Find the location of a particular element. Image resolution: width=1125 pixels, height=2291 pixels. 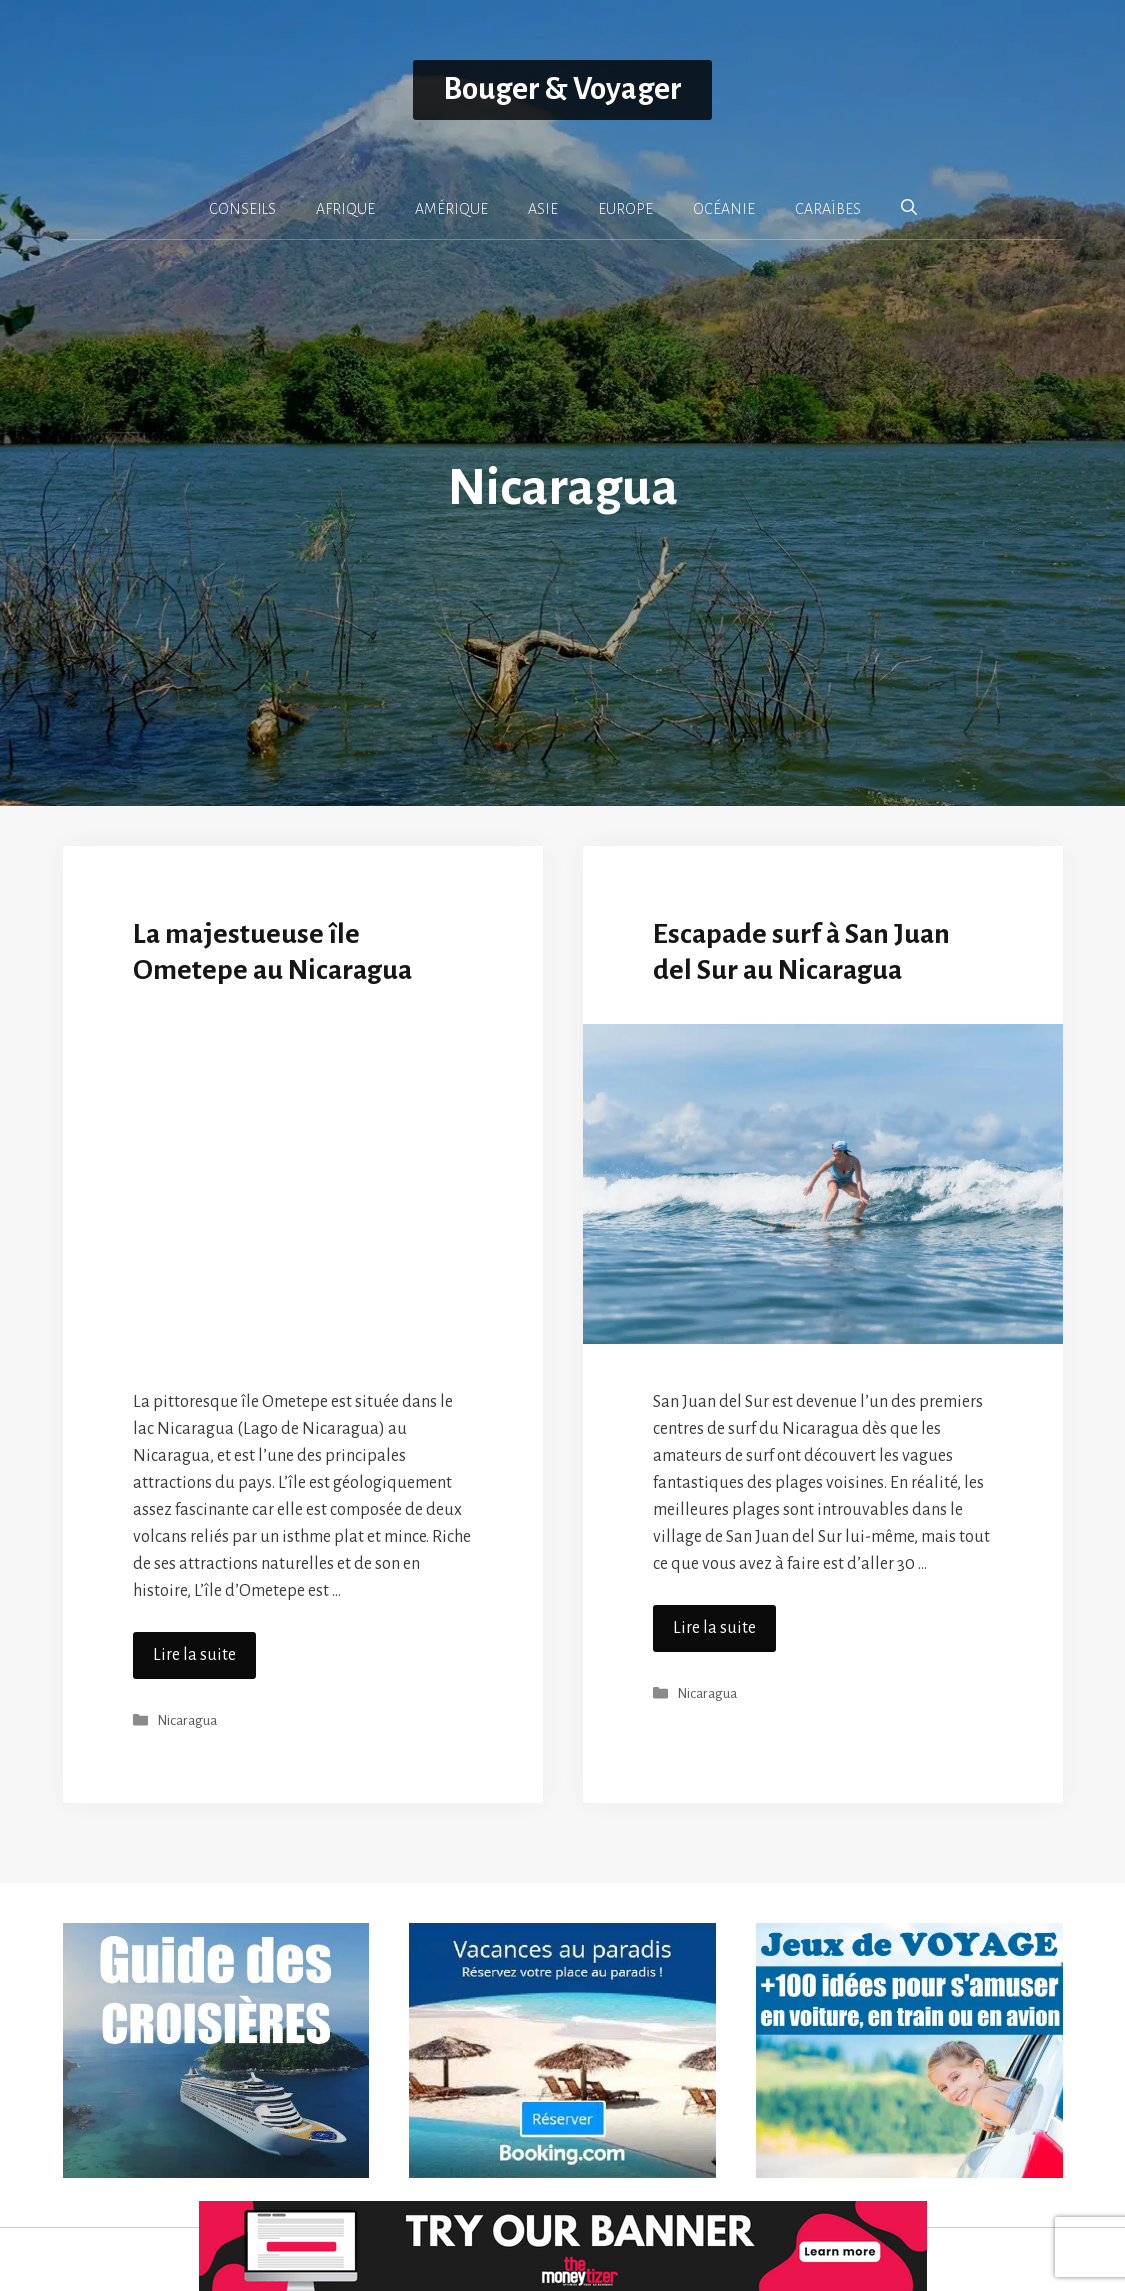

CONSEILS is located at coordinates (242, 209).